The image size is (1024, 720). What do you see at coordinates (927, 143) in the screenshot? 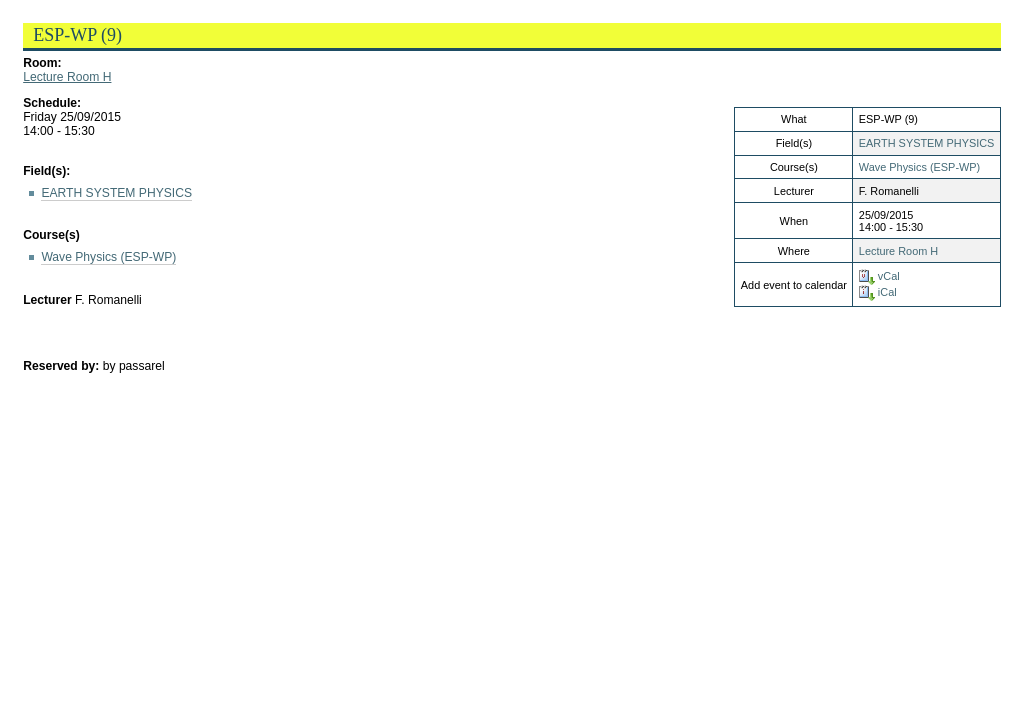
I see `EARTH SYSTEM PHYSICS` at bounding box center [927, 143].